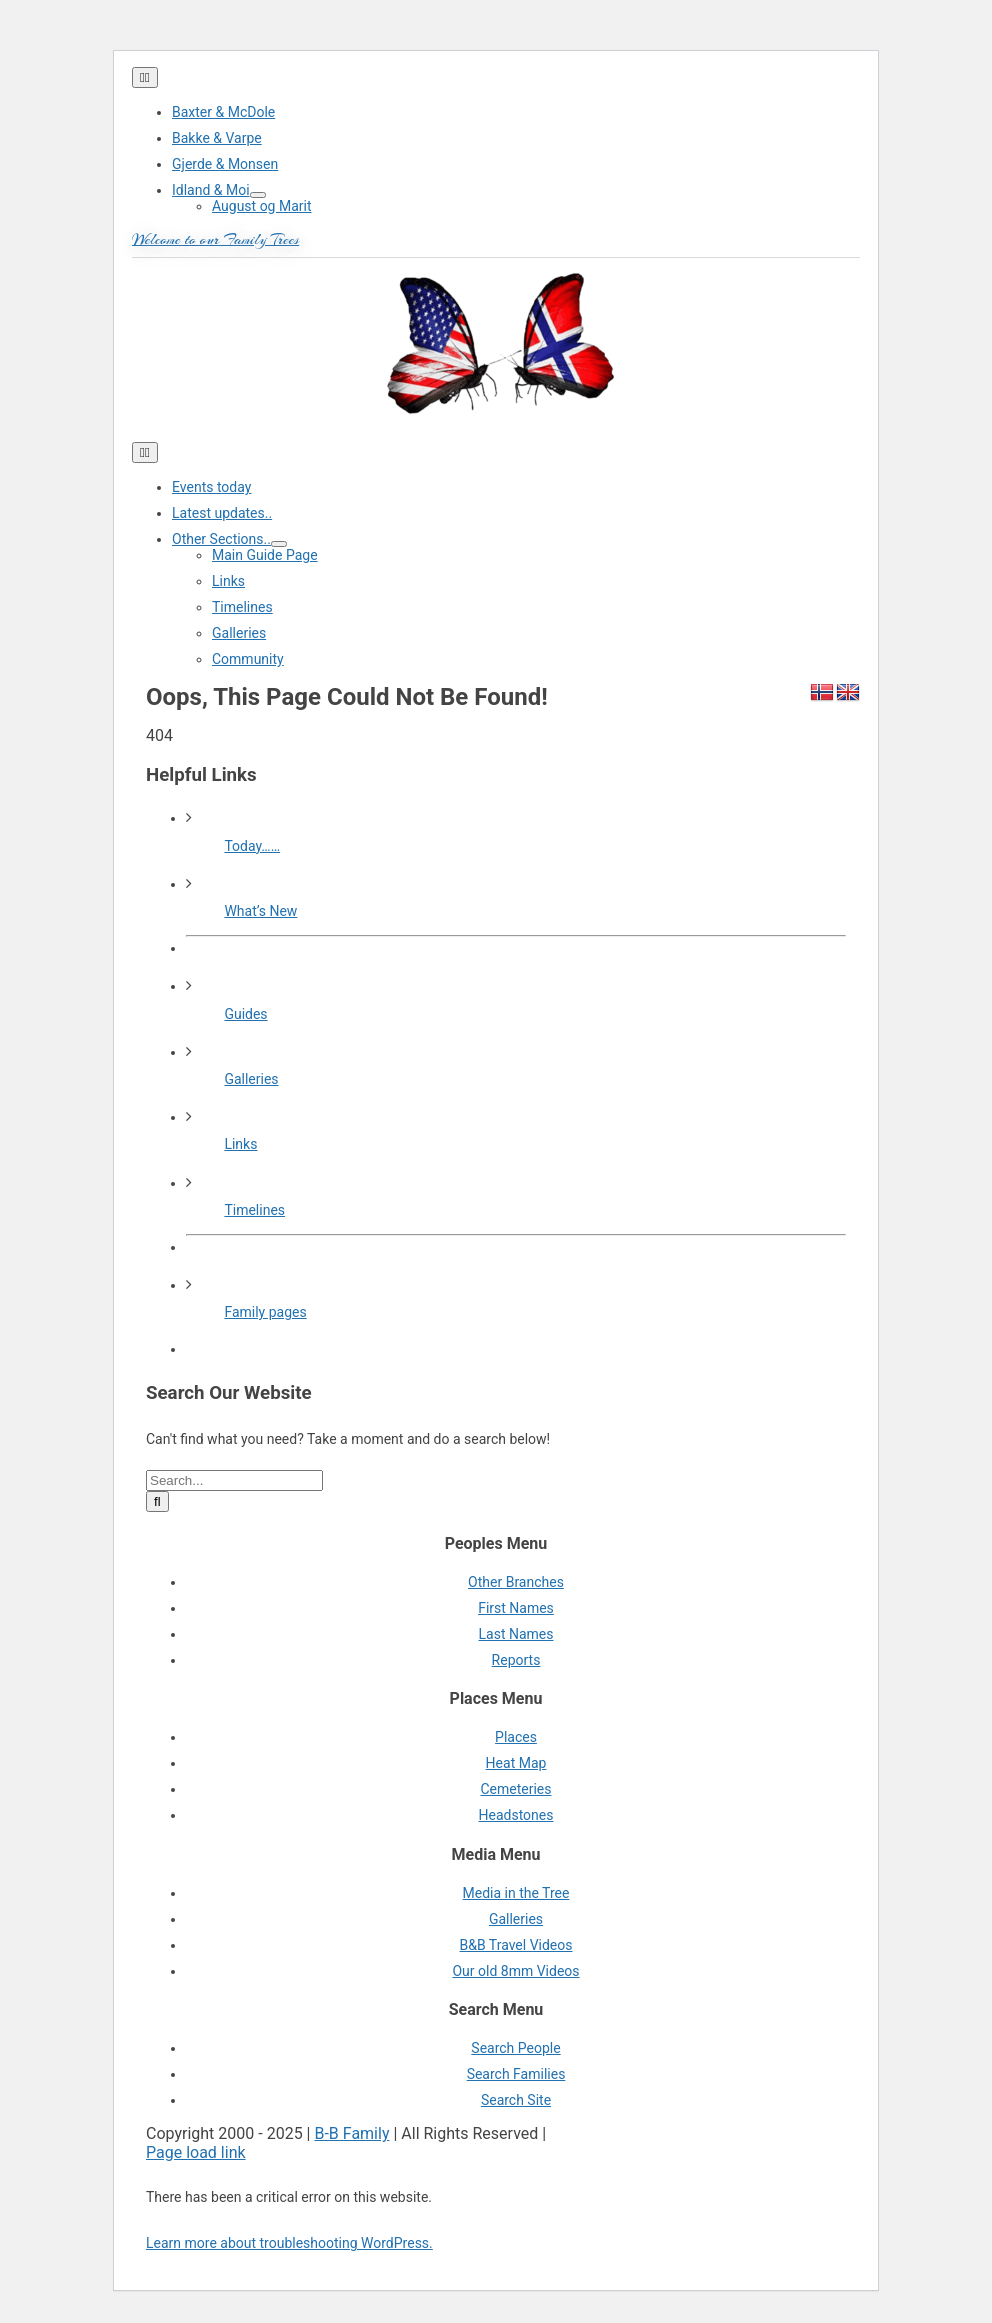  I want to click on Search People, so click(515, 2048).